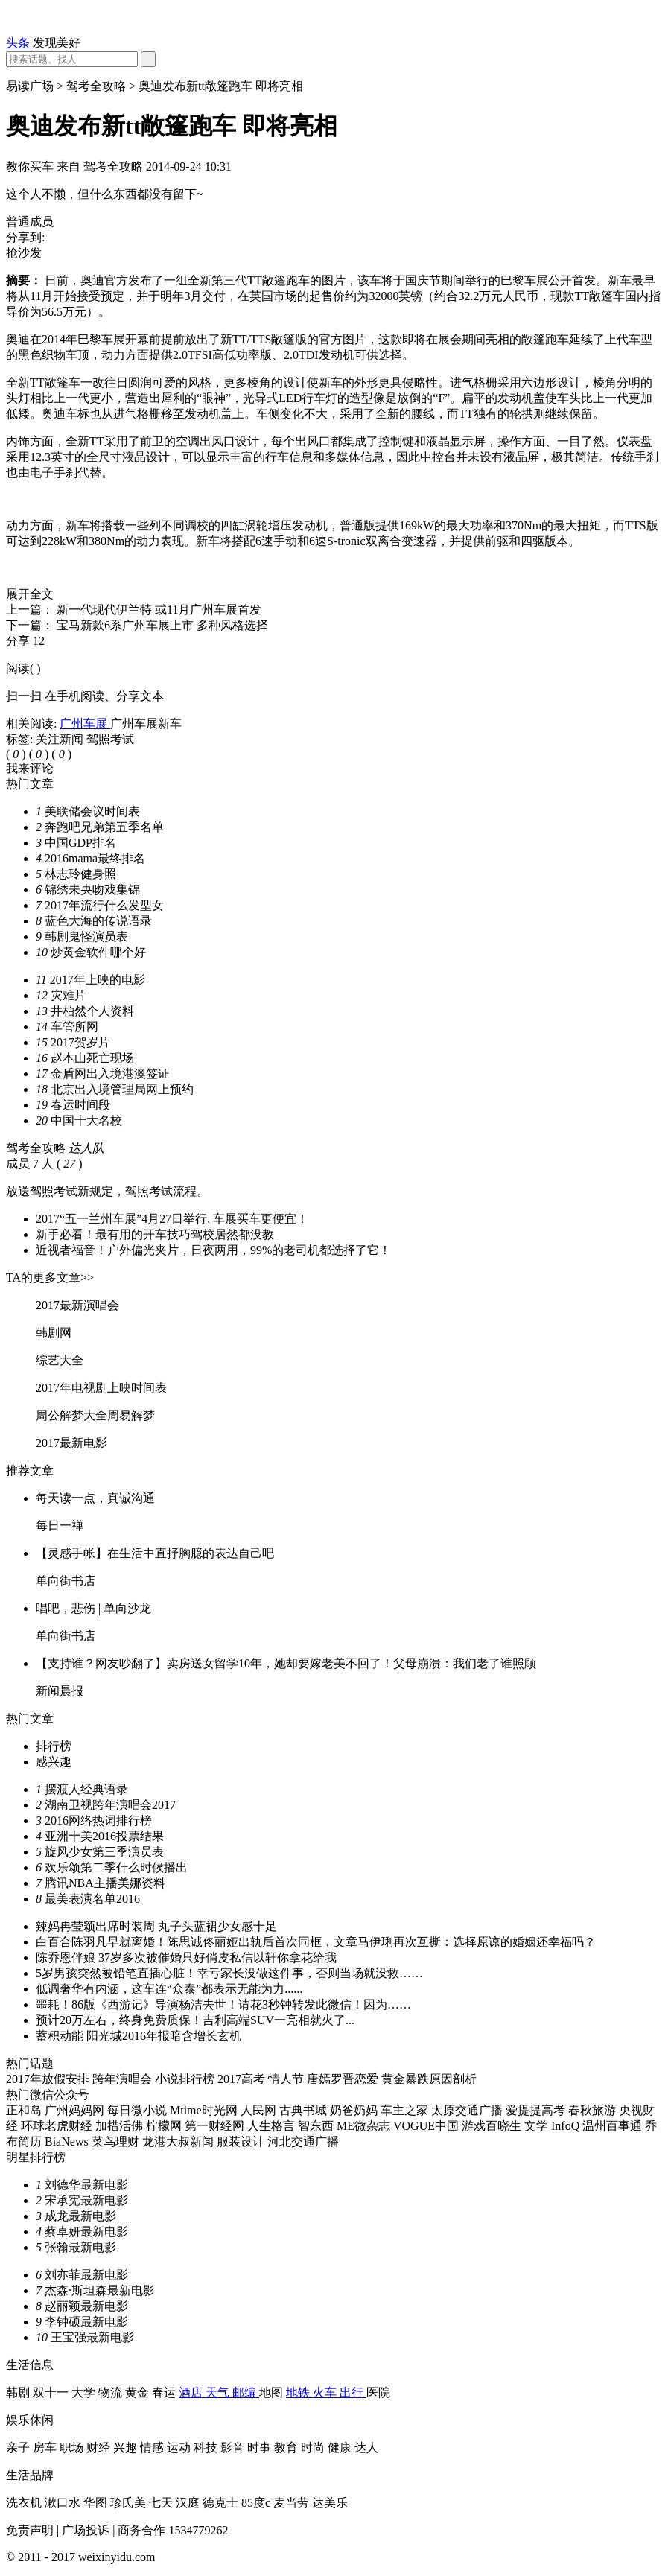 The image size is (668, 2576). Describe the element at coordinates (86, 2321) in the screenshot. I see `李钟硕最新电影` at that location.